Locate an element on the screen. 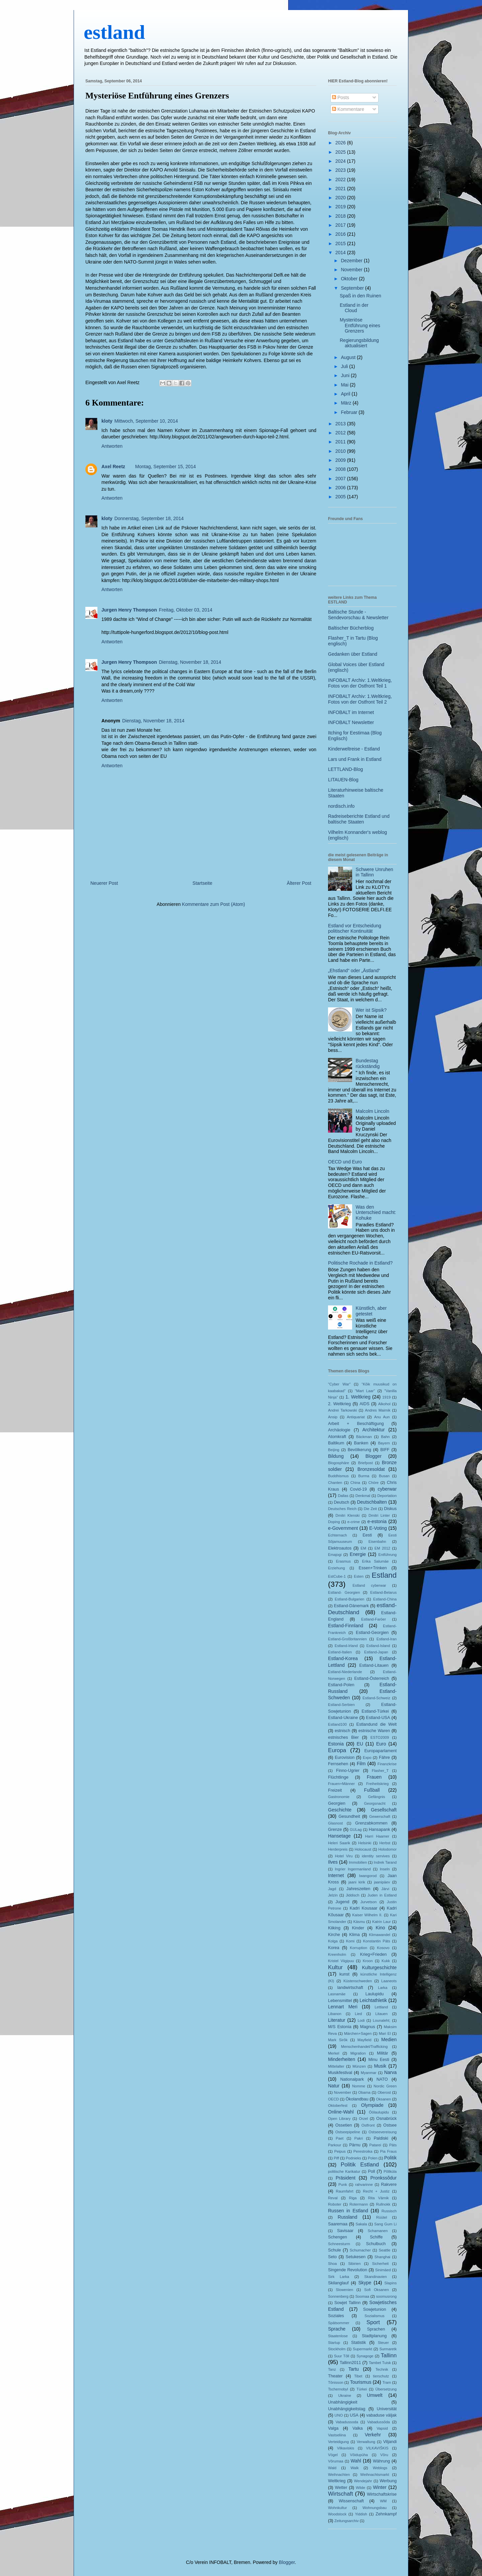  Expo is located at coordinates (367, 1758).